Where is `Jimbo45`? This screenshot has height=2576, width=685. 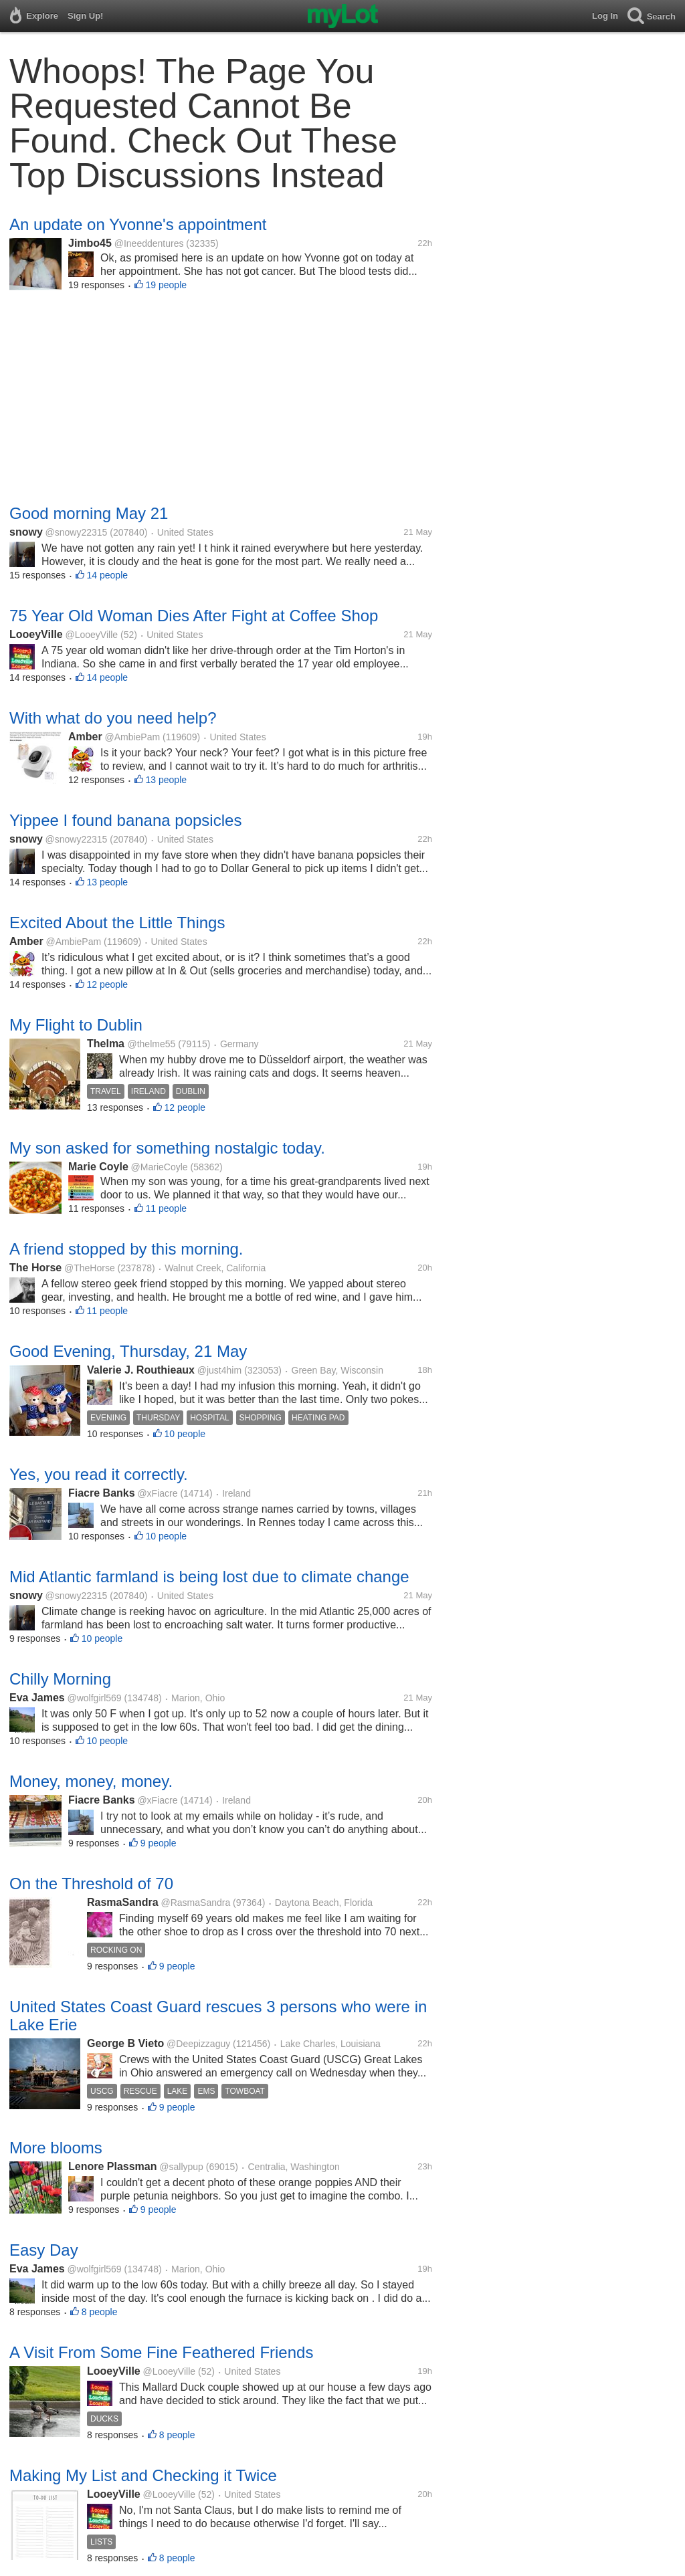
Jimbo45 is located at coordinates (90, 243).